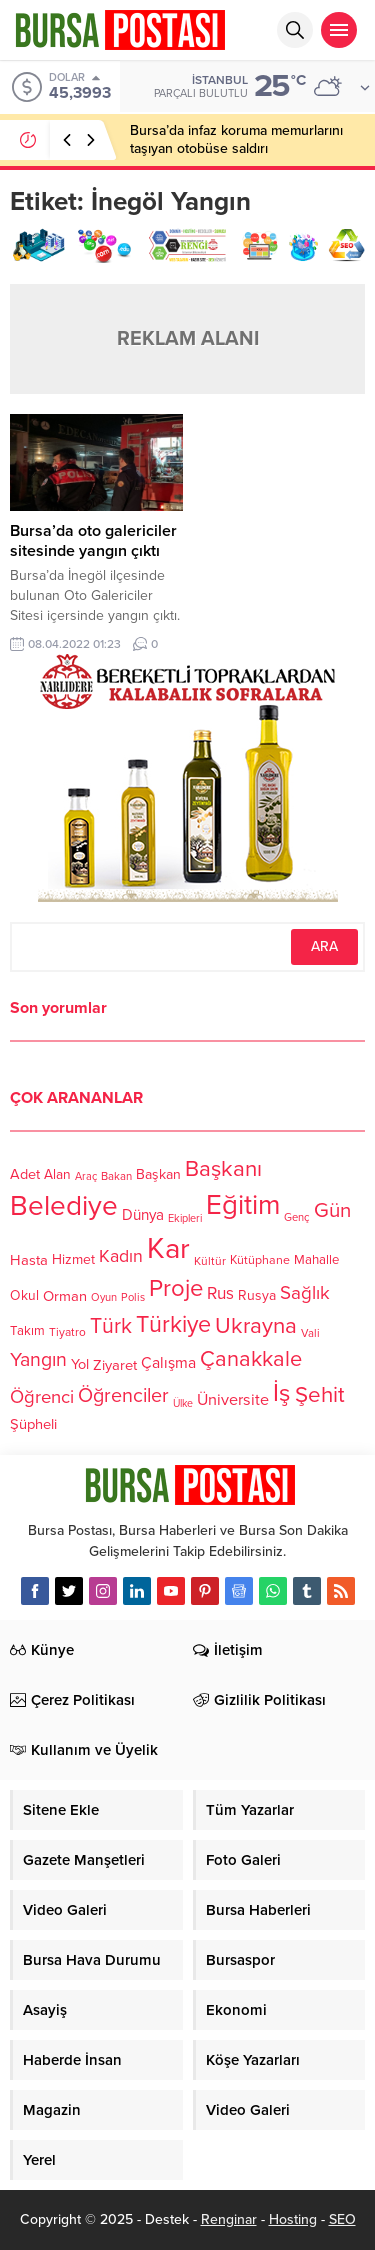 The width and height of the screenshot is (375, 2250). I want to click on Okul [Okul (126 öge)], so click(24, 1296).